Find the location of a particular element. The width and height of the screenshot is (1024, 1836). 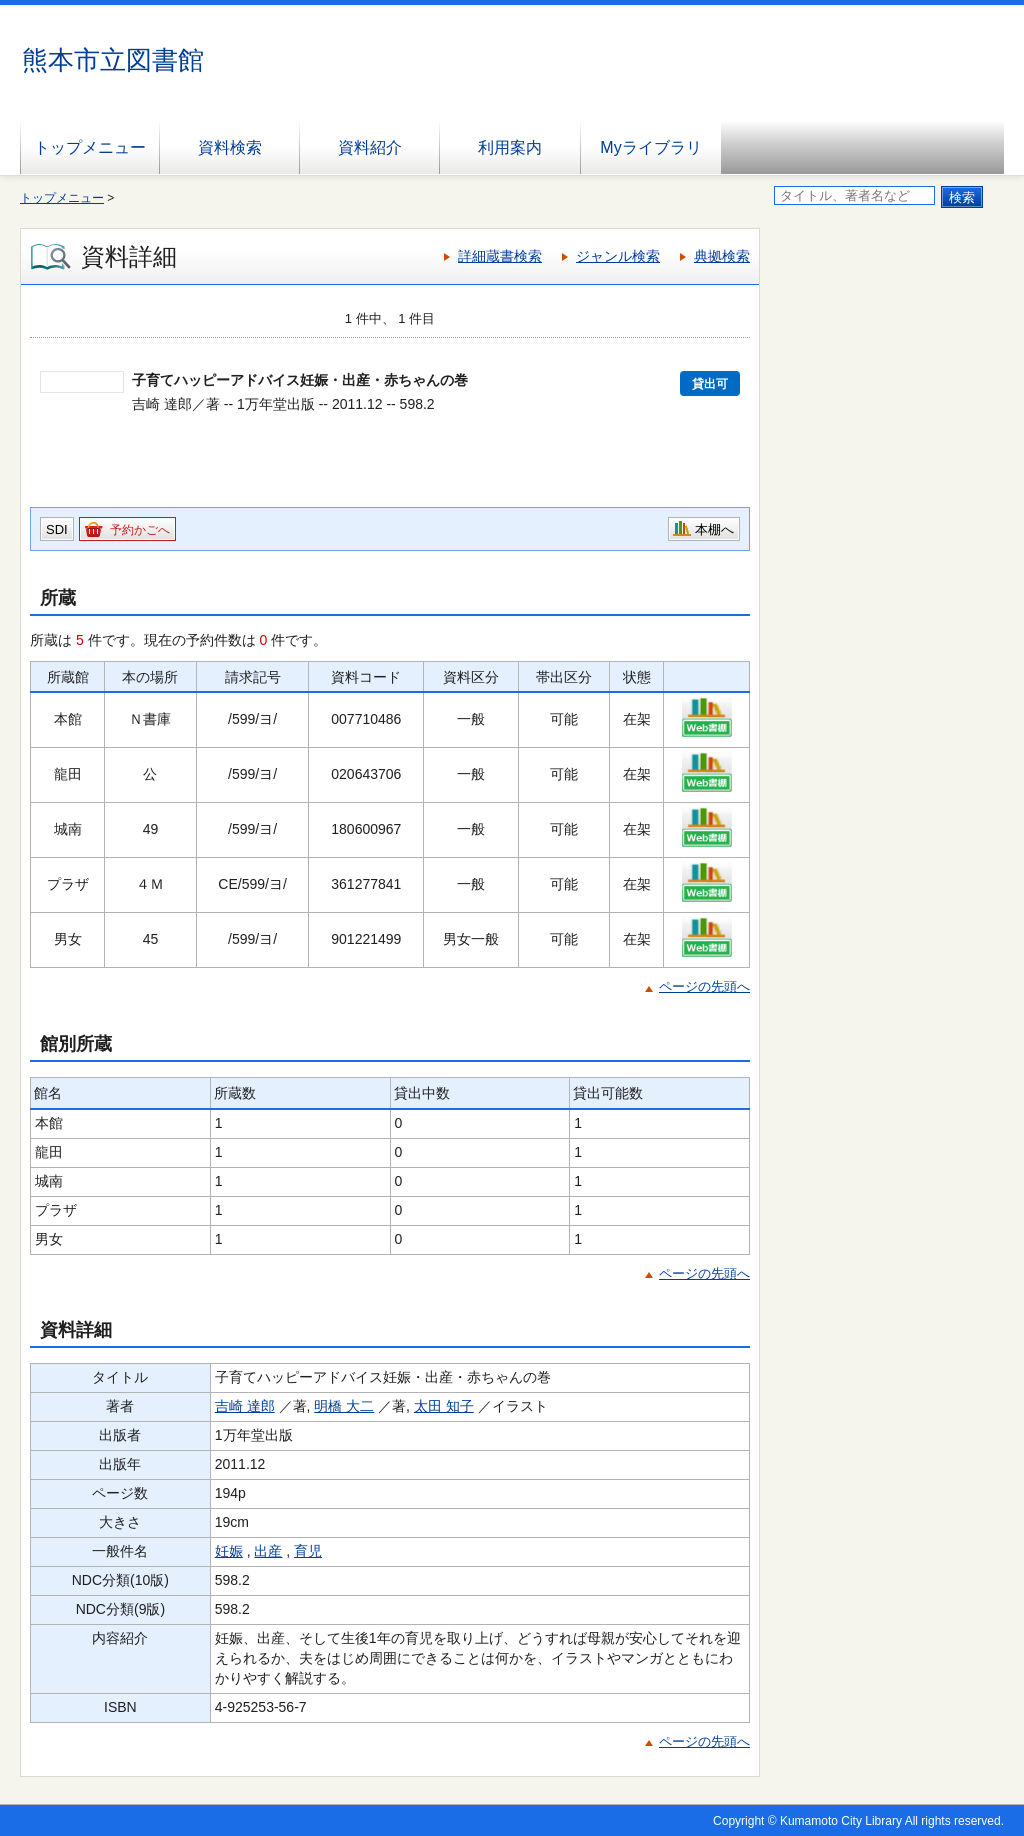

明橋 大二 is located at coordinates (344, 1406).